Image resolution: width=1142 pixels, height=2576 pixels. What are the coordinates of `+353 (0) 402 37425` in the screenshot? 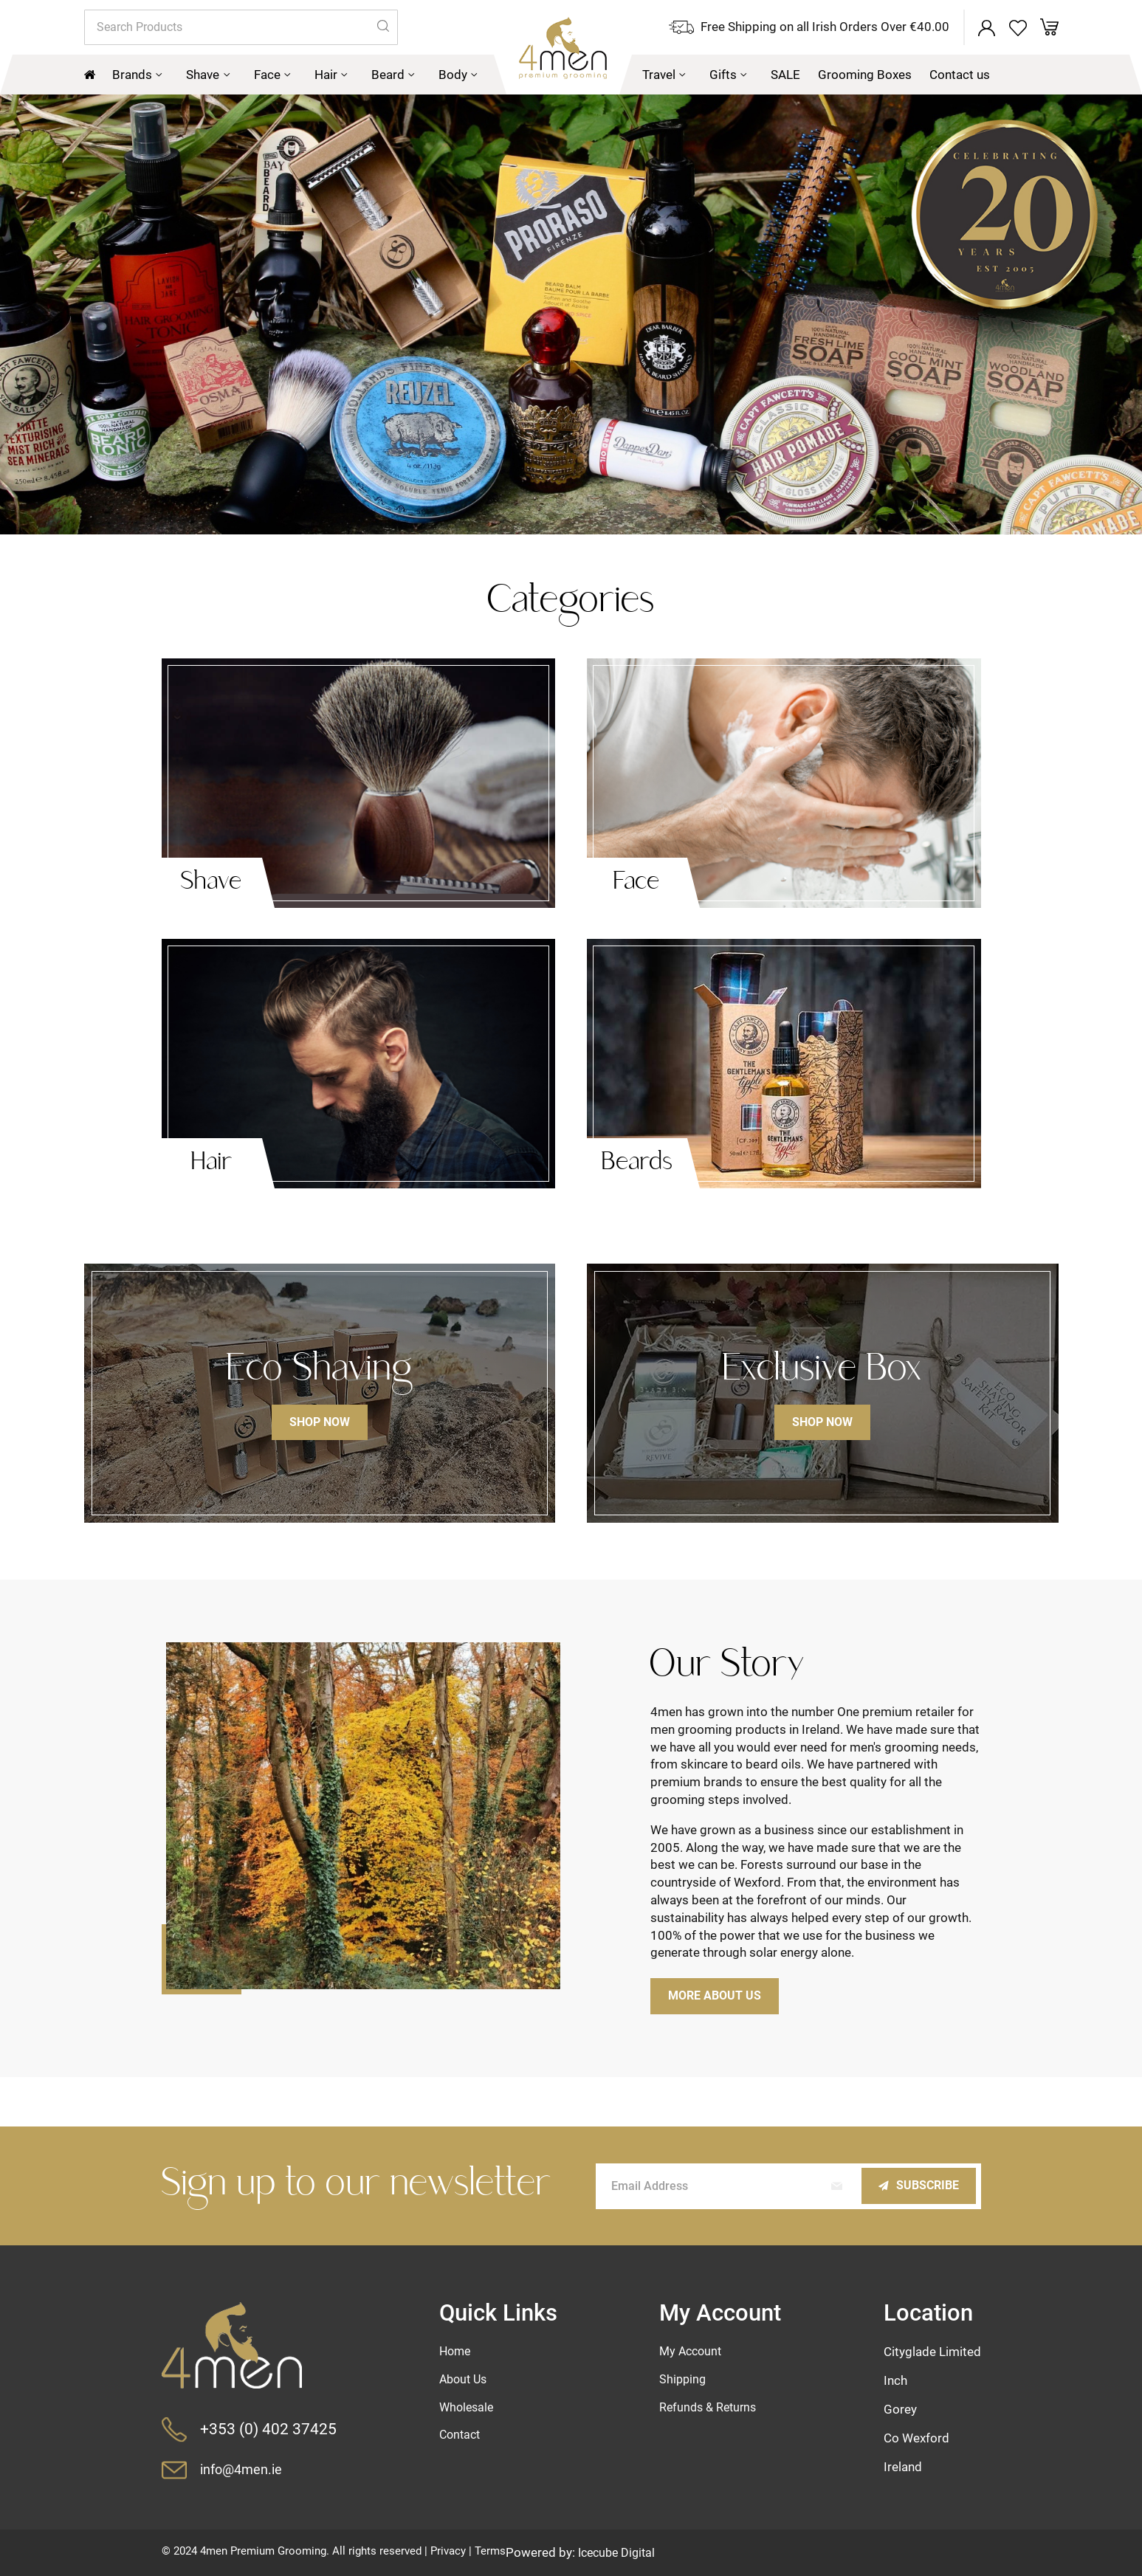 It's located at (269, 2428).